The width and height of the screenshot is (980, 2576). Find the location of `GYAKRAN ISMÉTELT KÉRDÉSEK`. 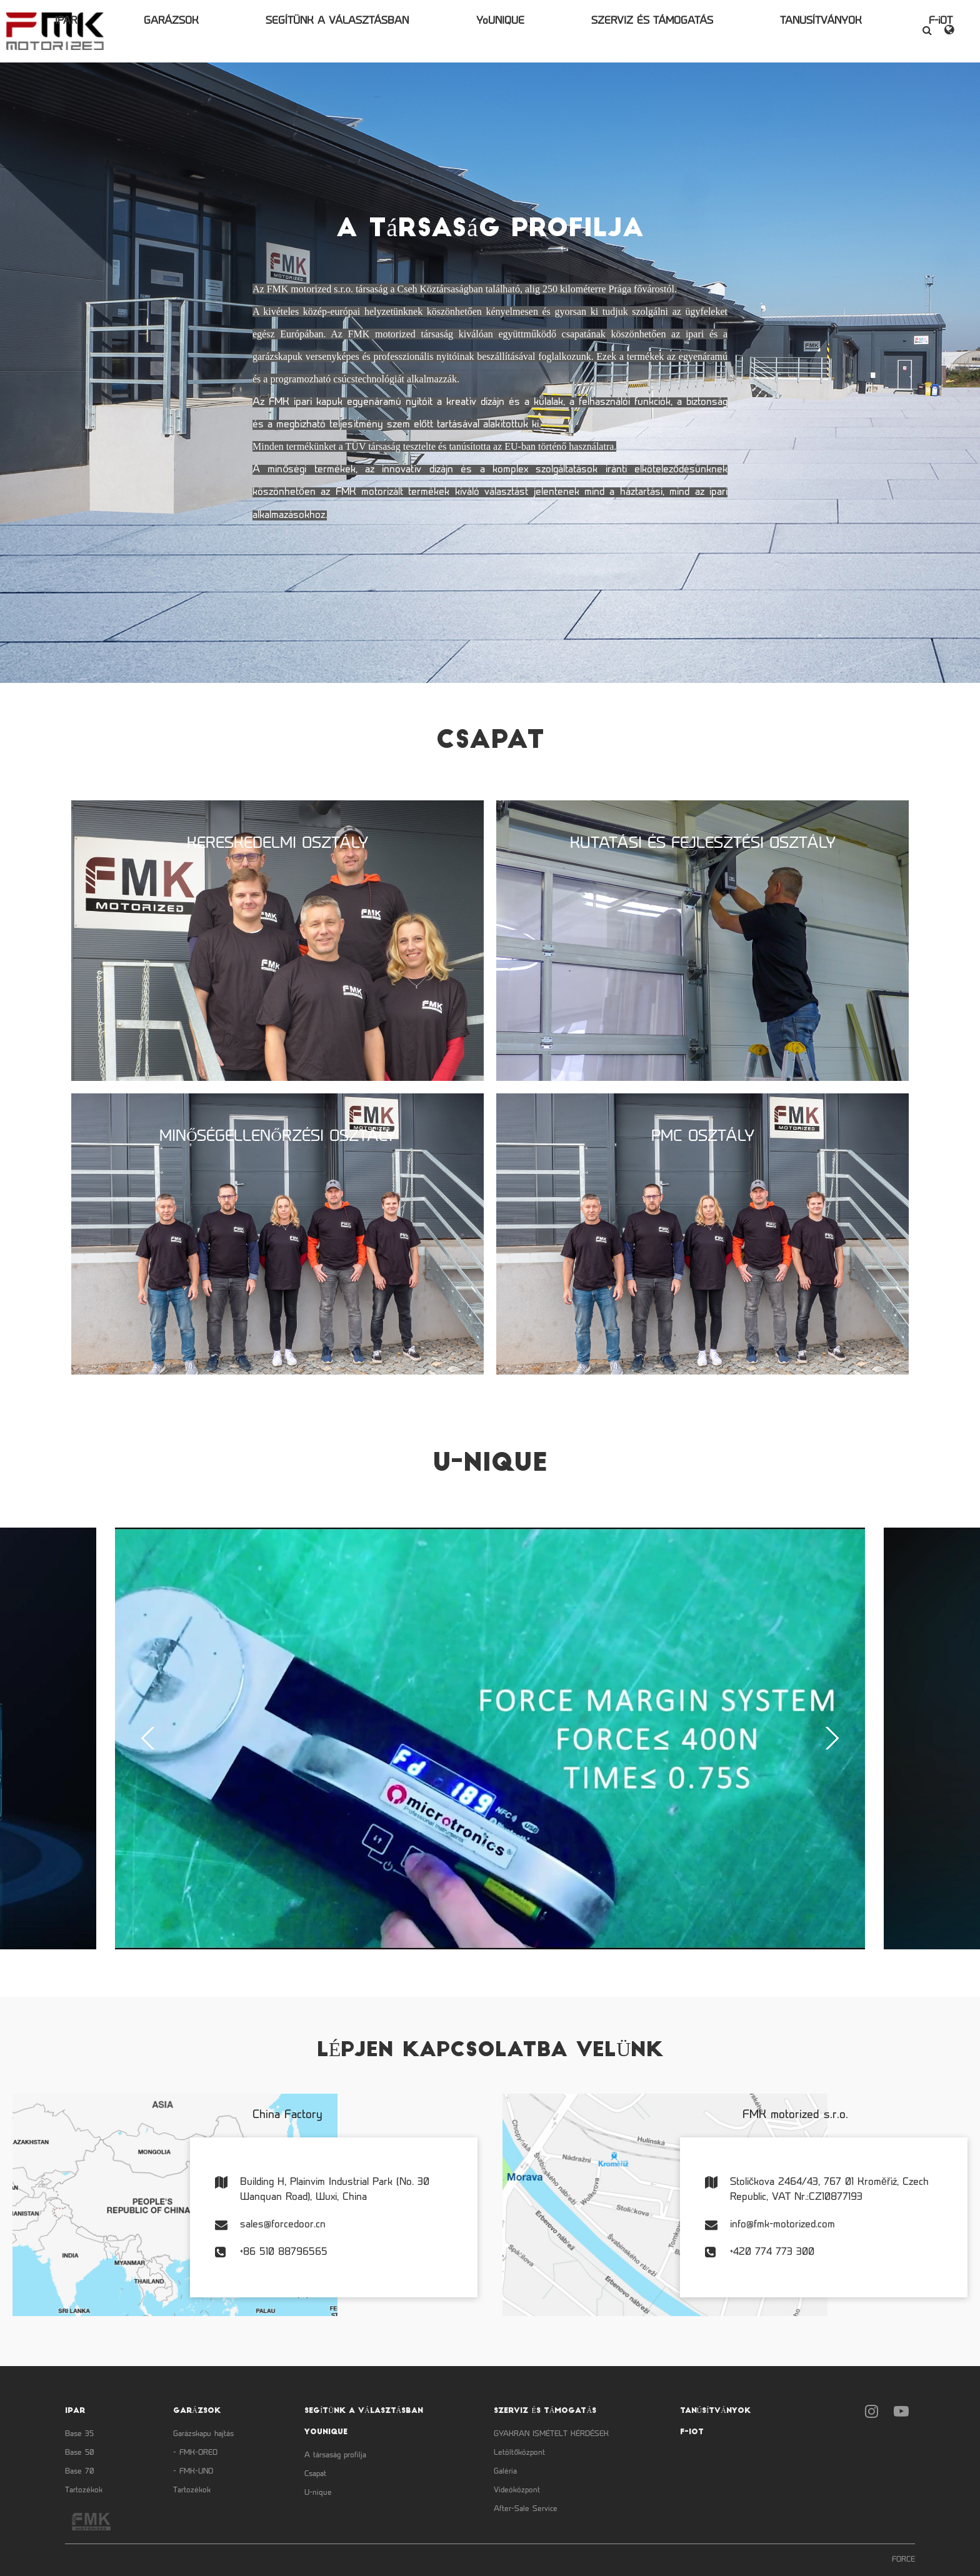

GYAKRAN ISMÉTELT KÉRDÉSEK is located at coordinates (551, 2434).